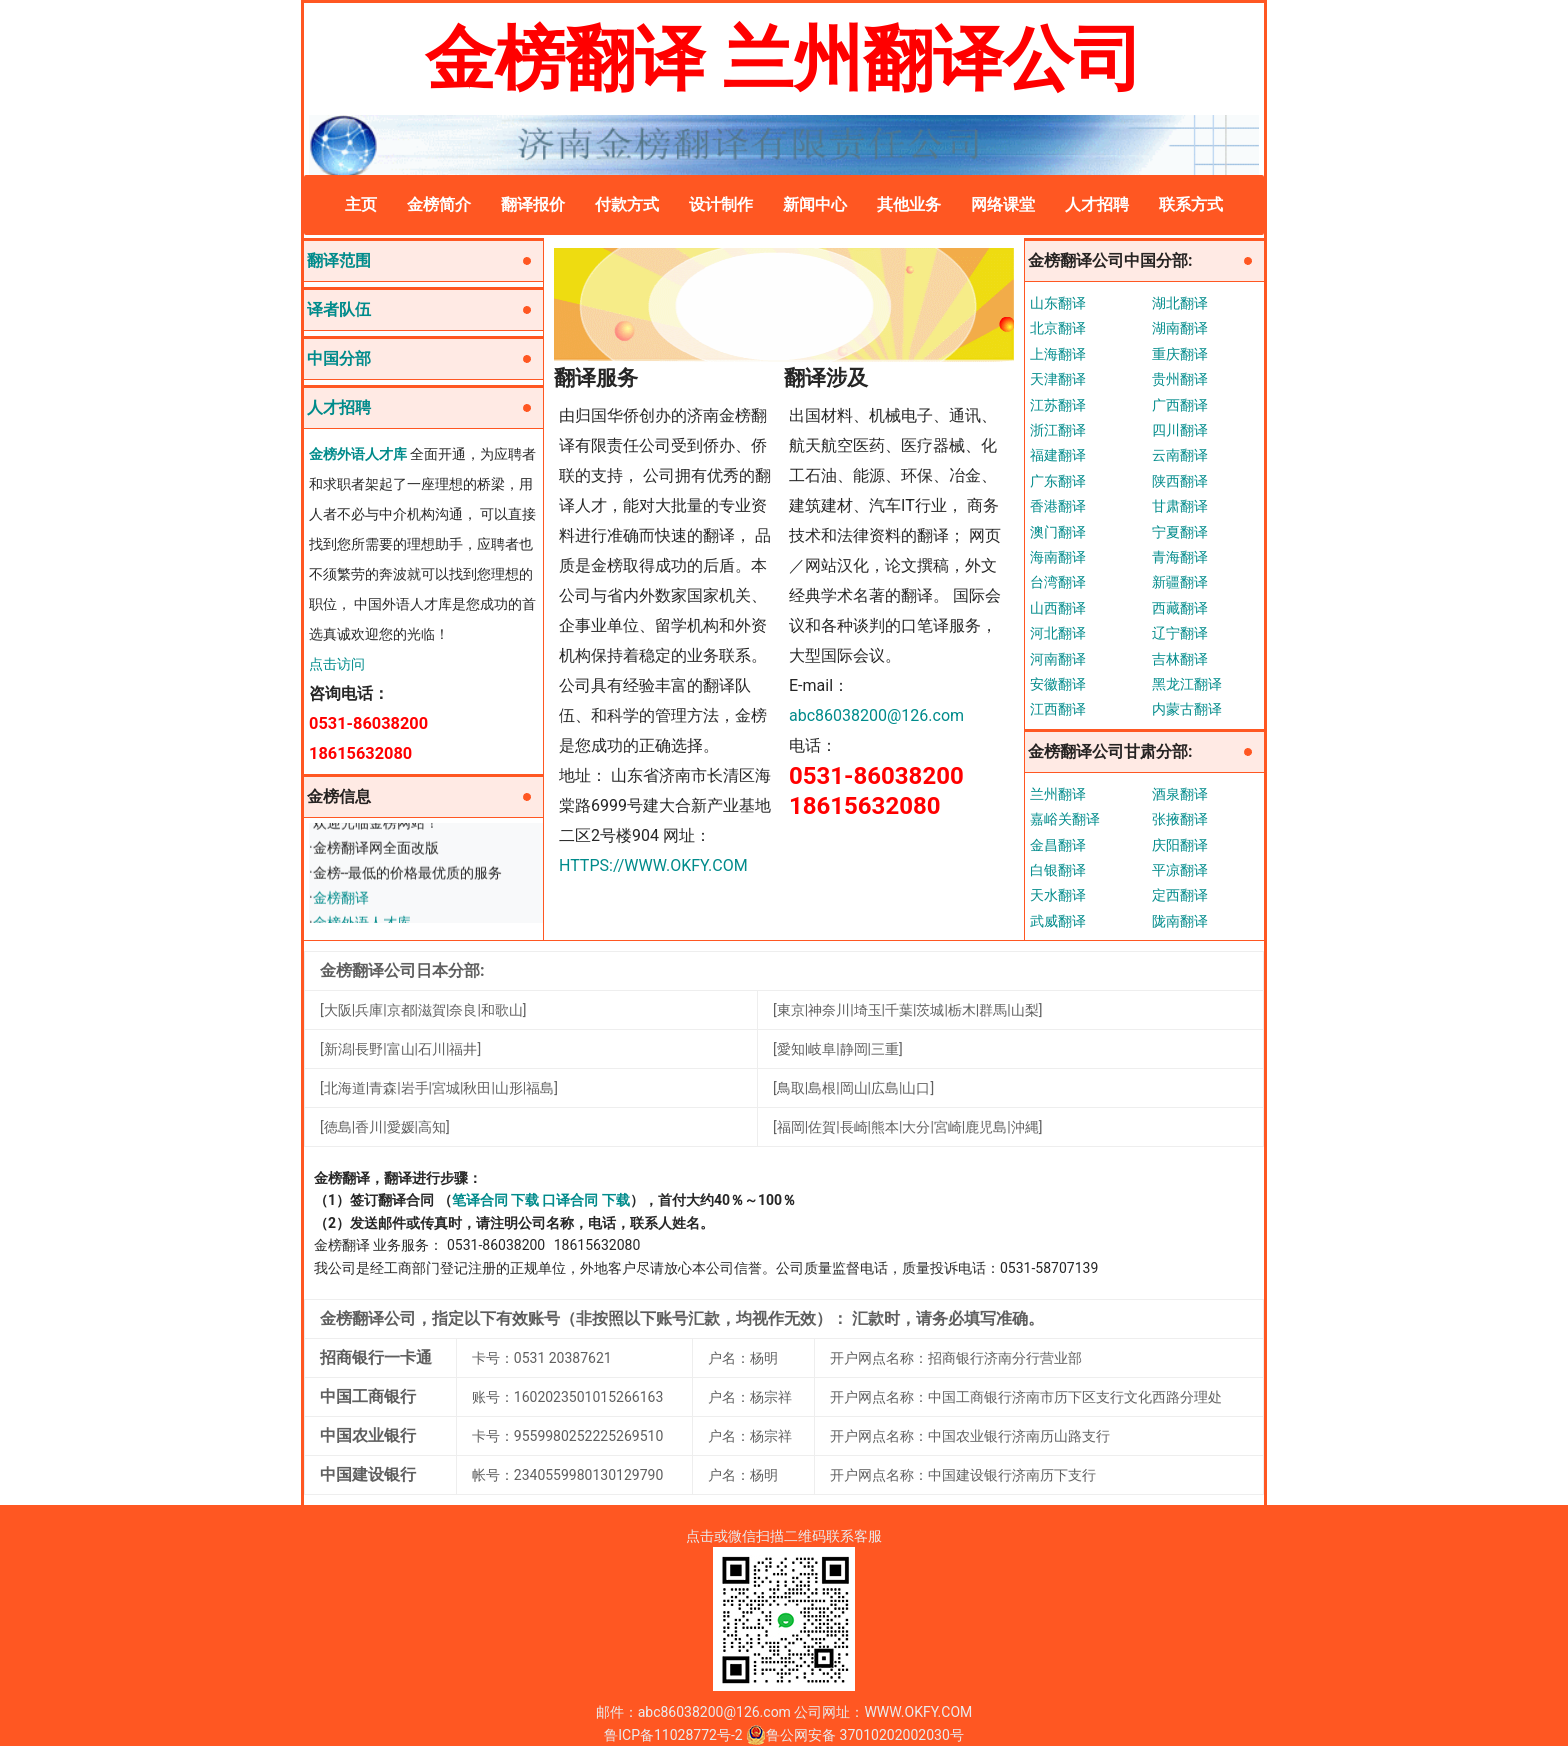 Image resolution: width=1568 pixels, height=1746 pixels. What do you see at coordinates (1058, 430) in the screenshot?
I see `浙江翻译` at bounding box center [1058, 430].